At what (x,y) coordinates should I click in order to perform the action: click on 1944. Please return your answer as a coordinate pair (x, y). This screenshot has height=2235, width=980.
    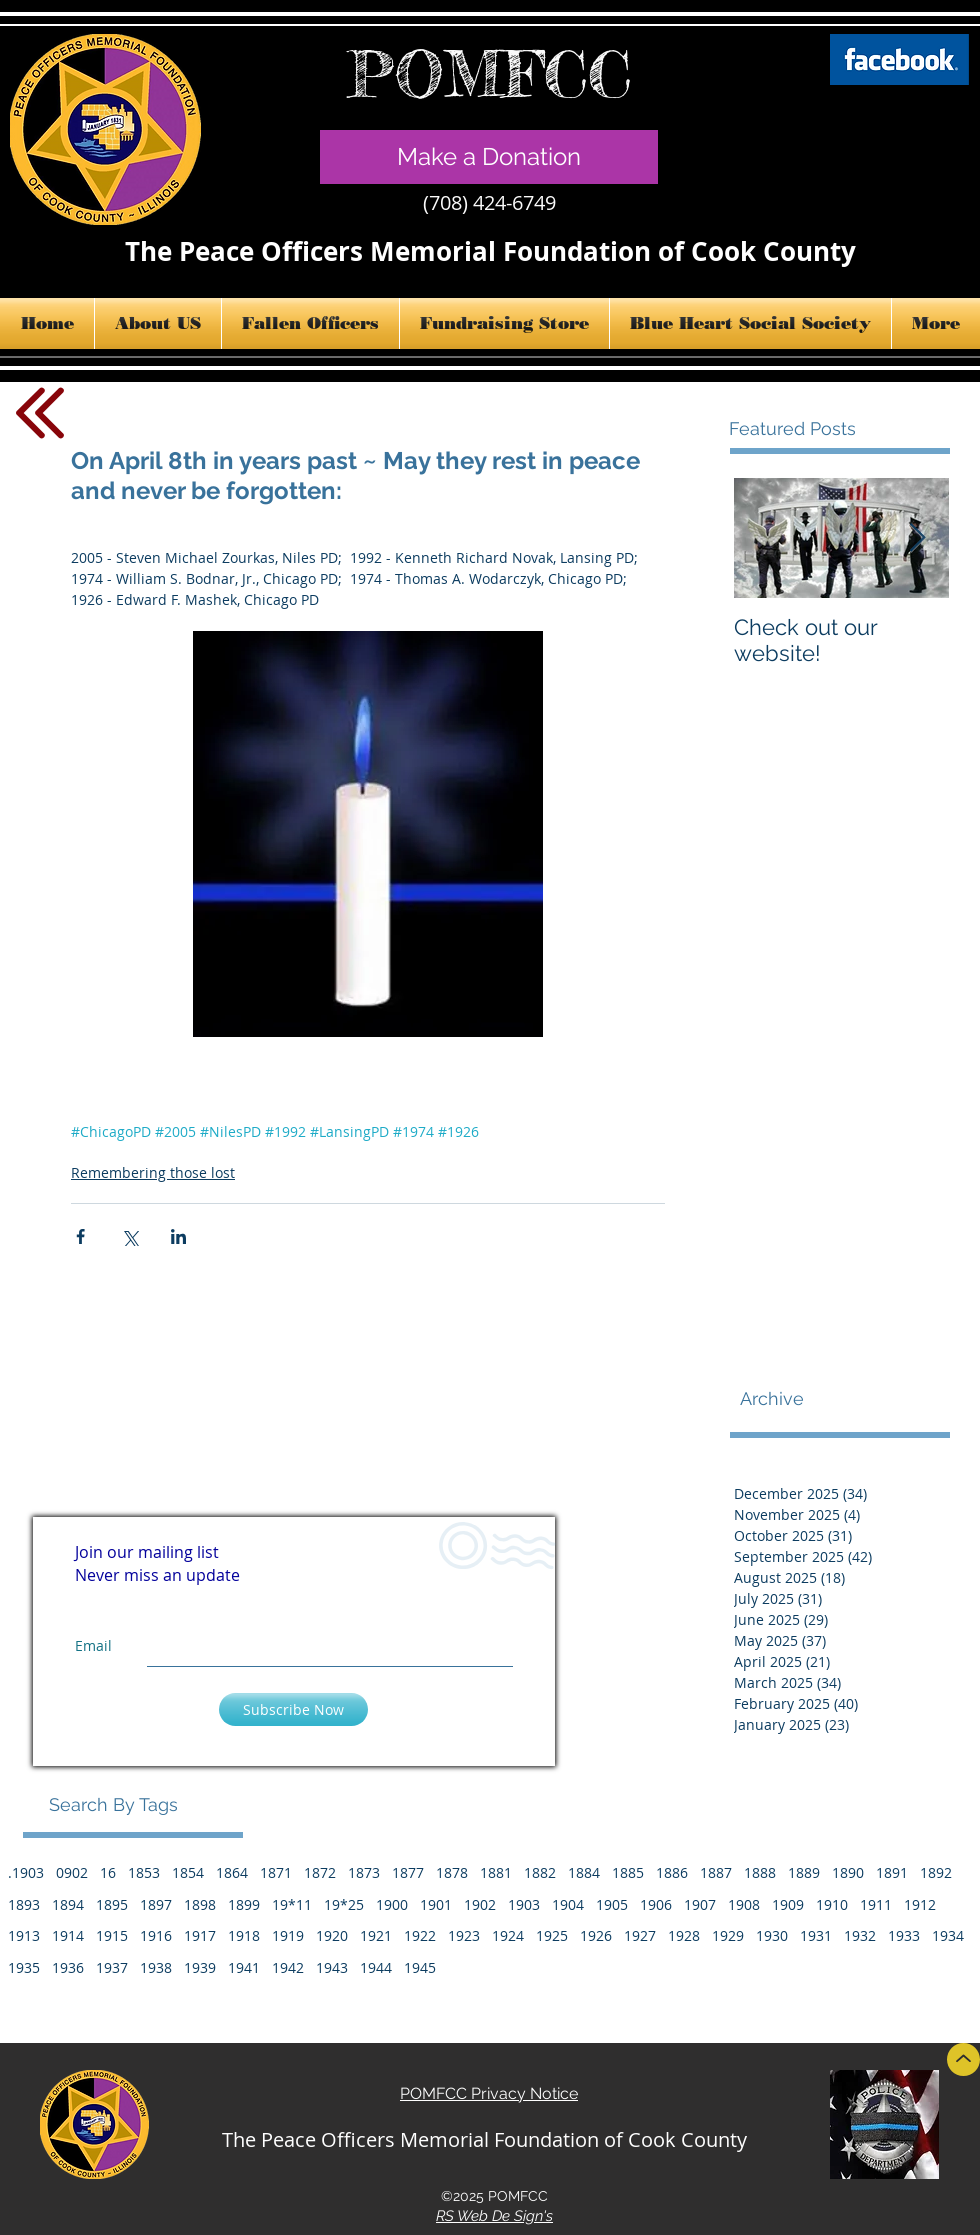
    Looking at the image, I should click on (376, 1967).